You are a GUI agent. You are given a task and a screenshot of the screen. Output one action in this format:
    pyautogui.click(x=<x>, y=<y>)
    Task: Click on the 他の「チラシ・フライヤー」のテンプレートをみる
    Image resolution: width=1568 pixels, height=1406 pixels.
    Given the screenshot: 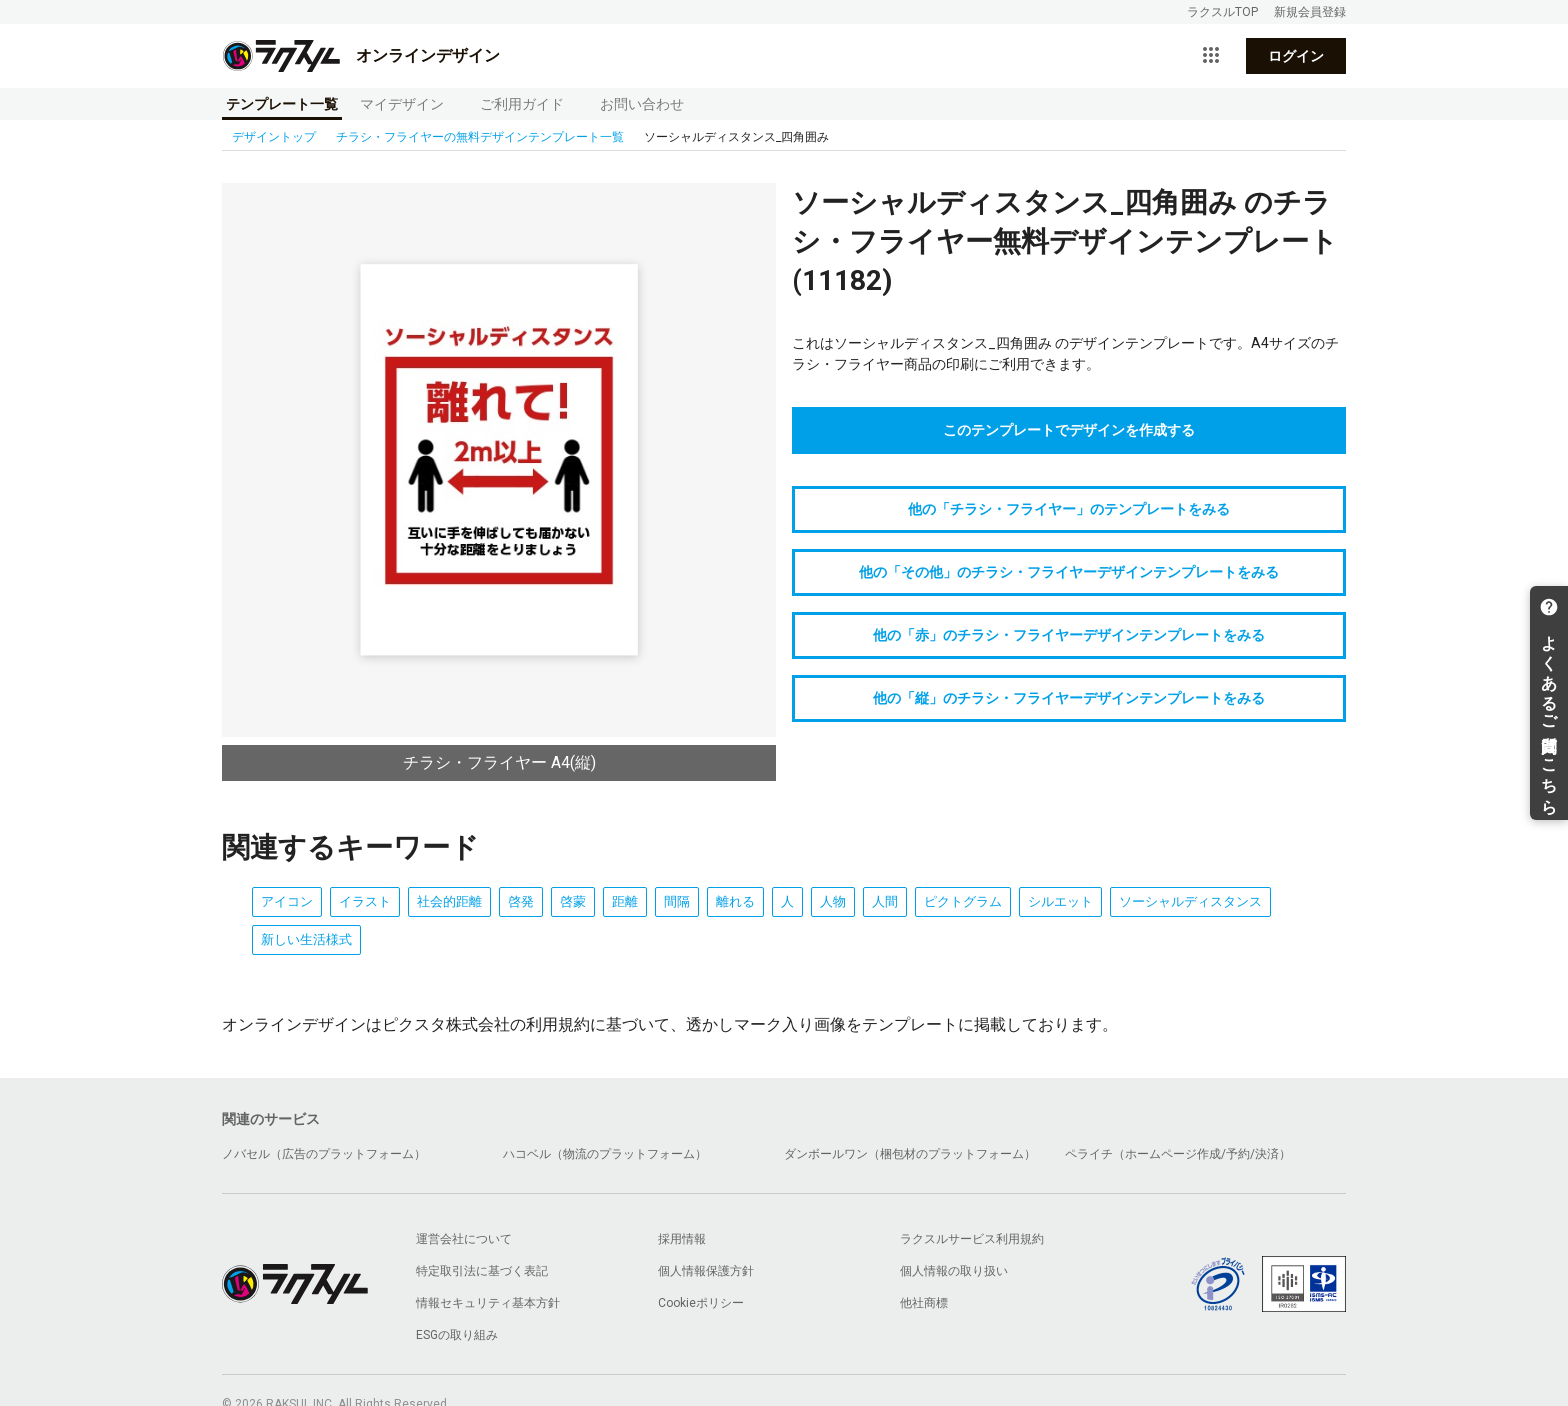 What is the action you would take?
    pyautogui.click(x=1069, y=509)
    